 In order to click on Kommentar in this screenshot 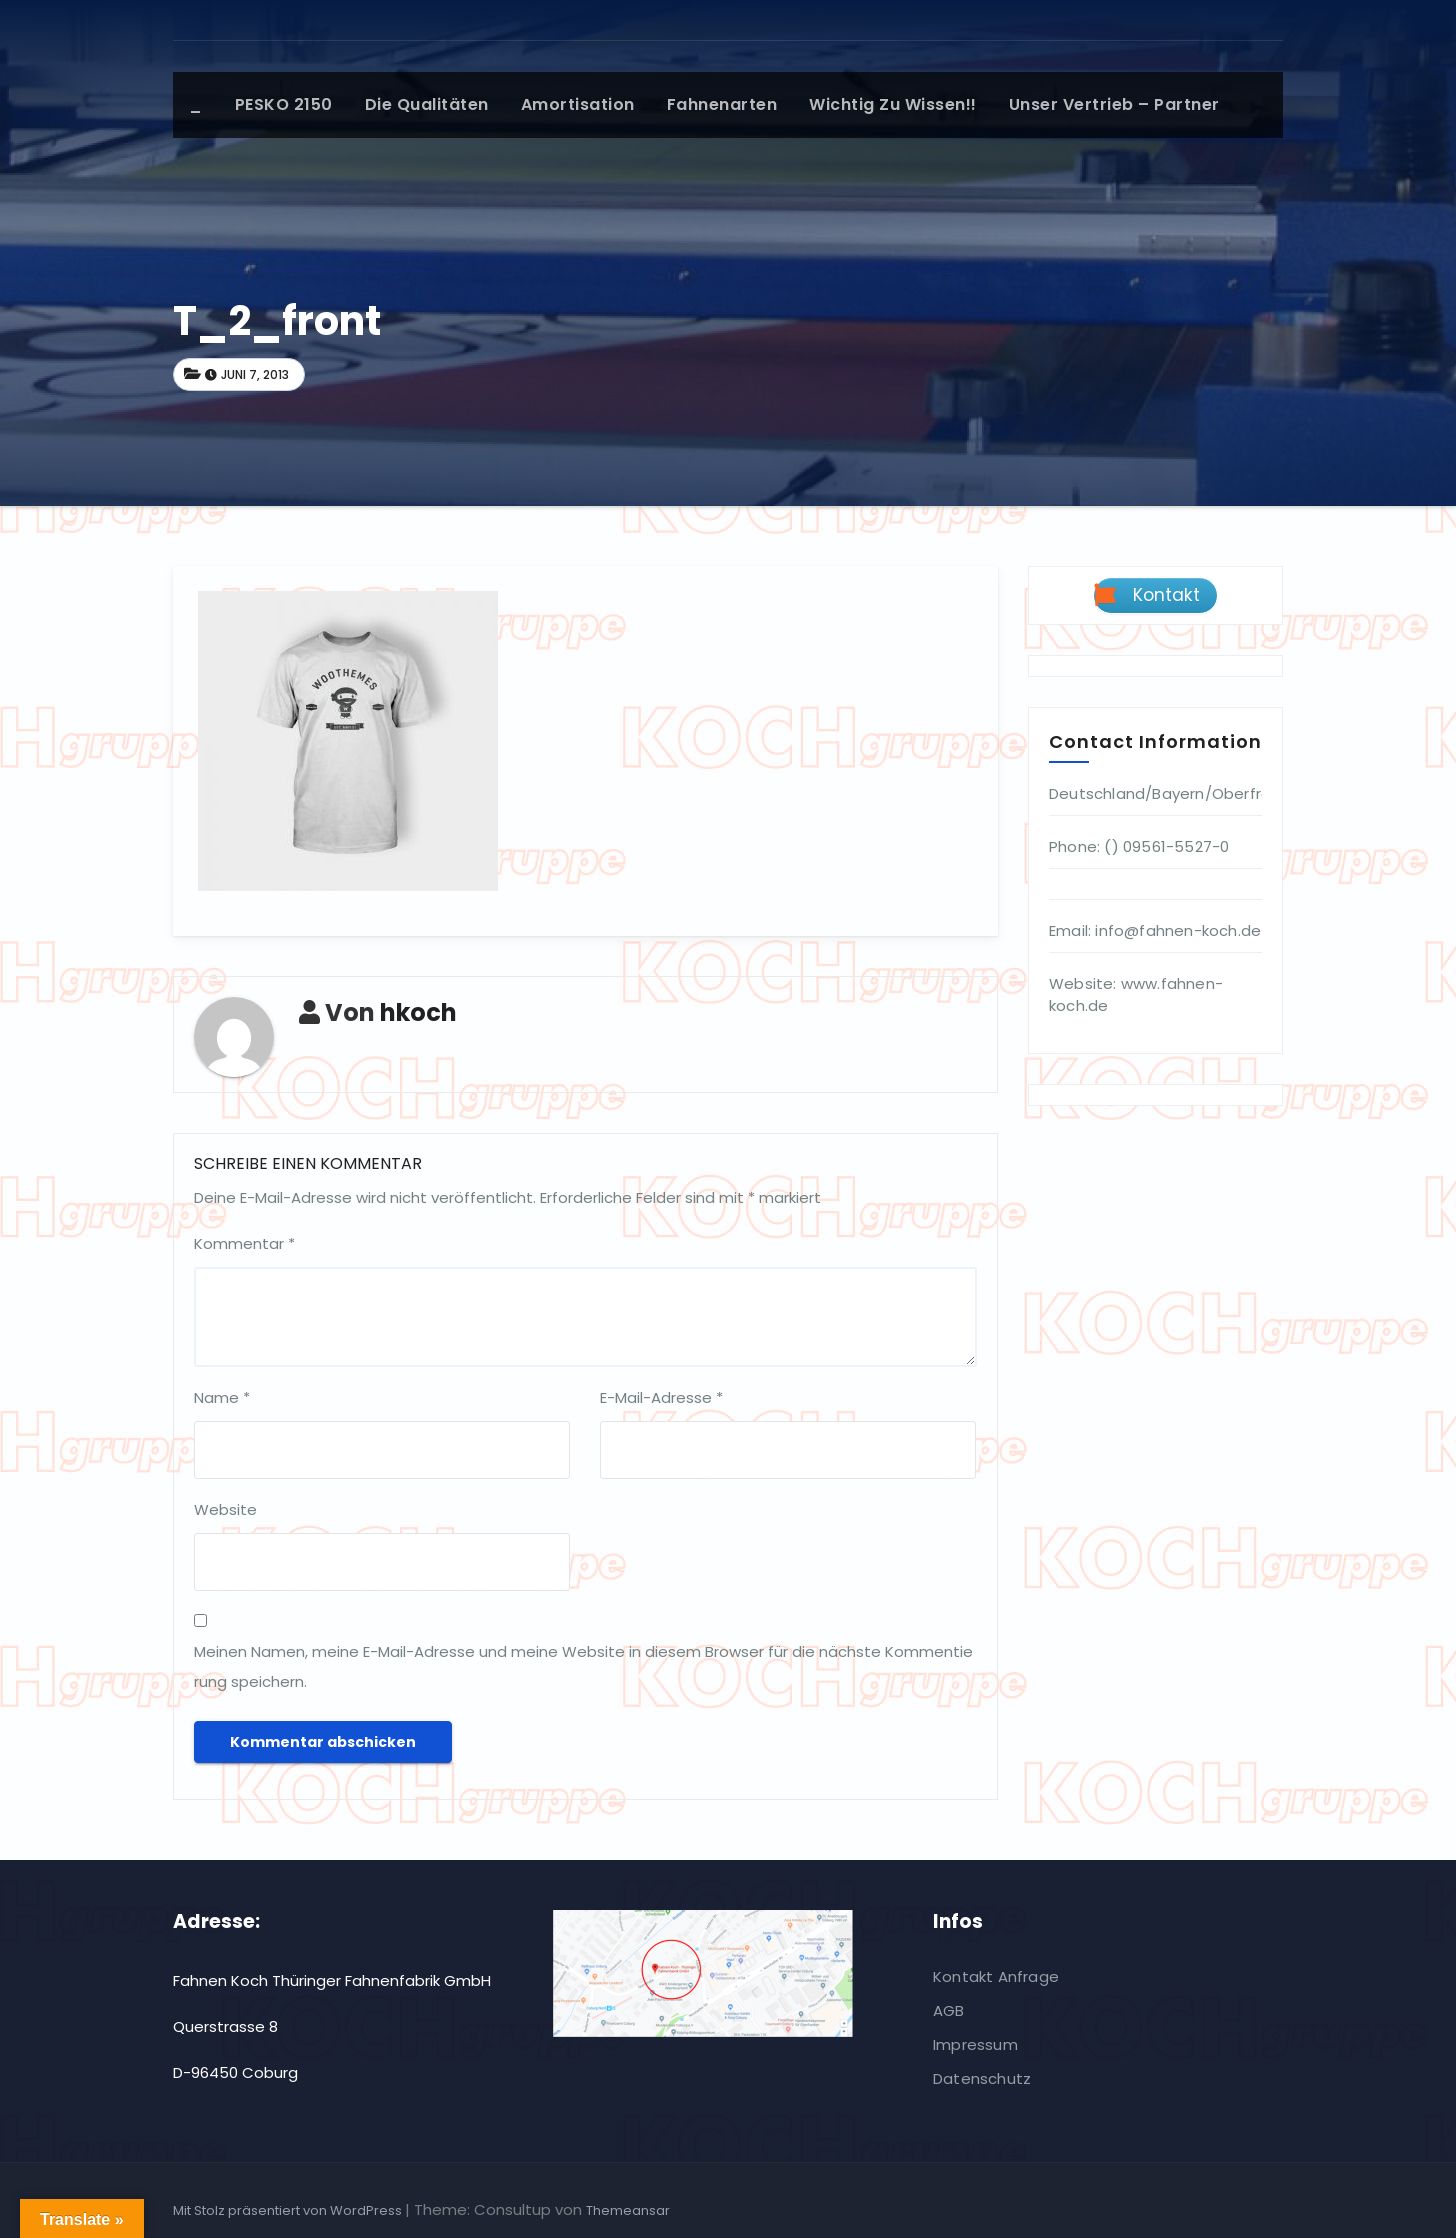, I will do `click(244, 1243)`.